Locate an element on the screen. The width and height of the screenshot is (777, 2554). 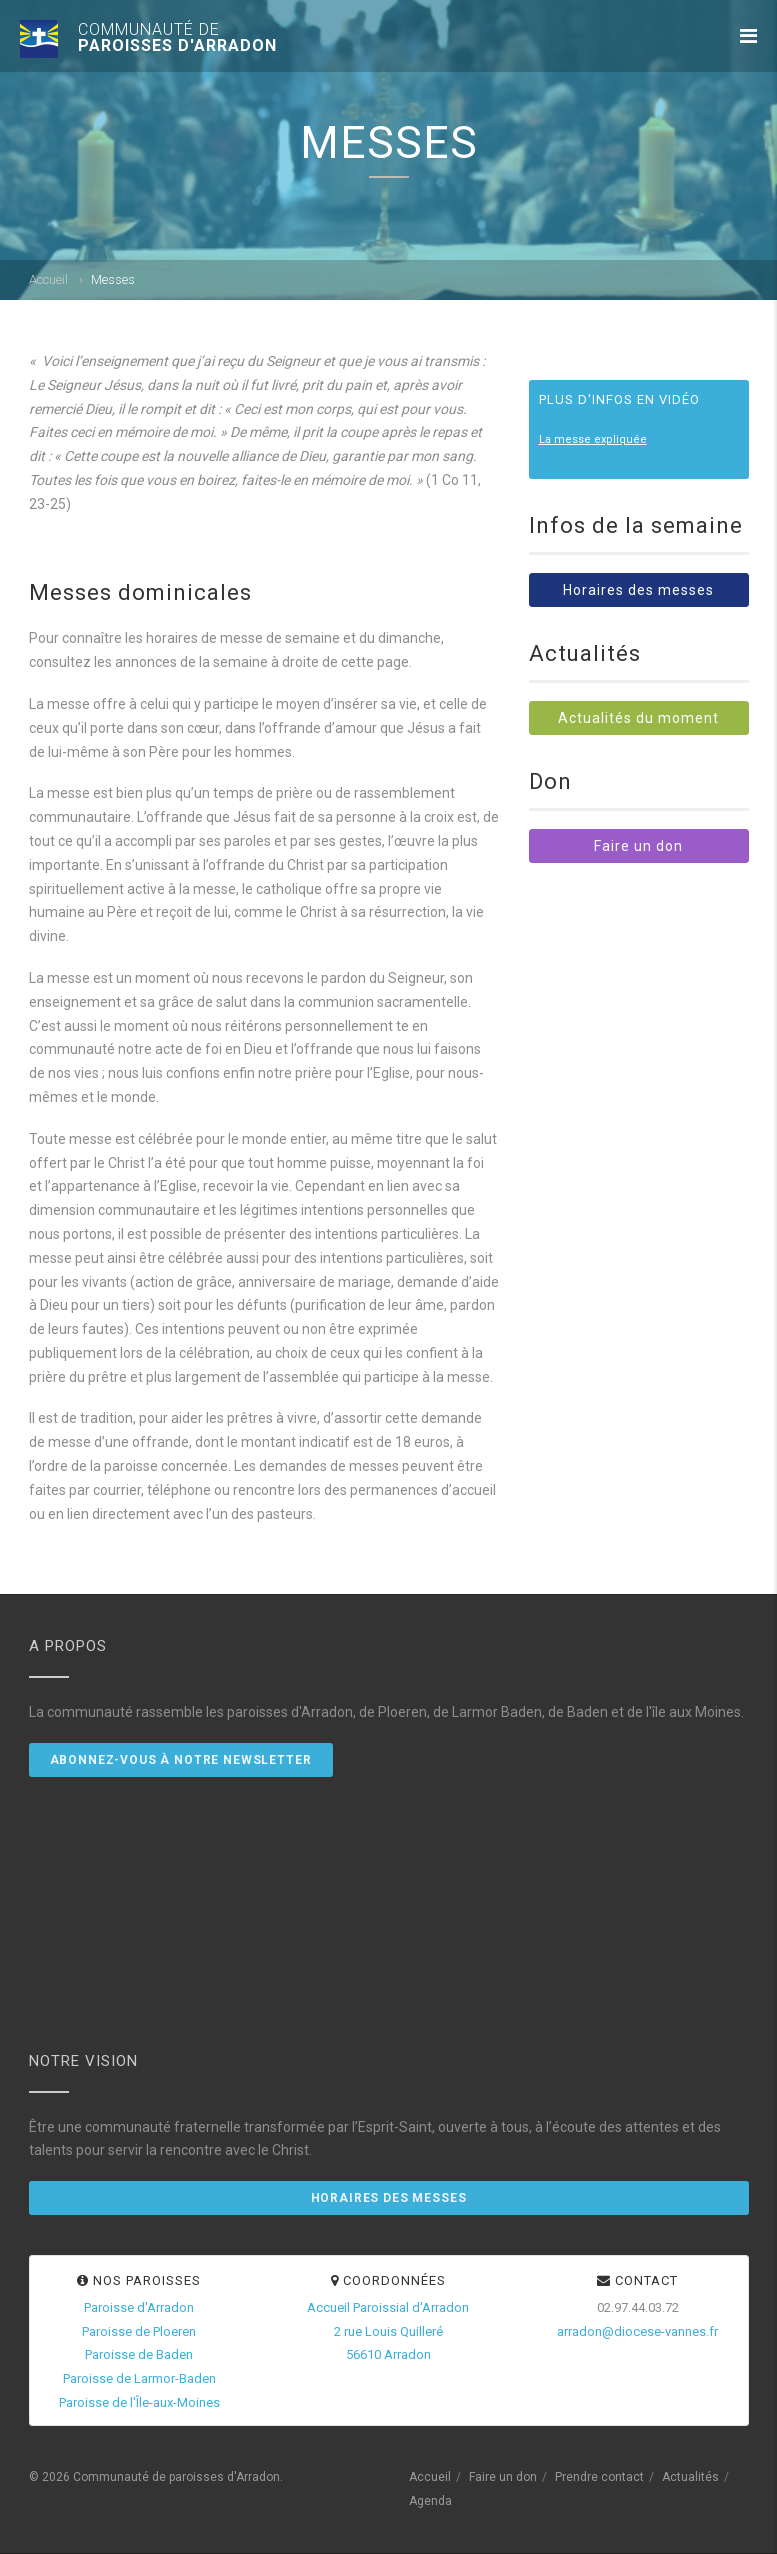
arradon@diocese-vannes.fr is located at coordinates (637, 2331).